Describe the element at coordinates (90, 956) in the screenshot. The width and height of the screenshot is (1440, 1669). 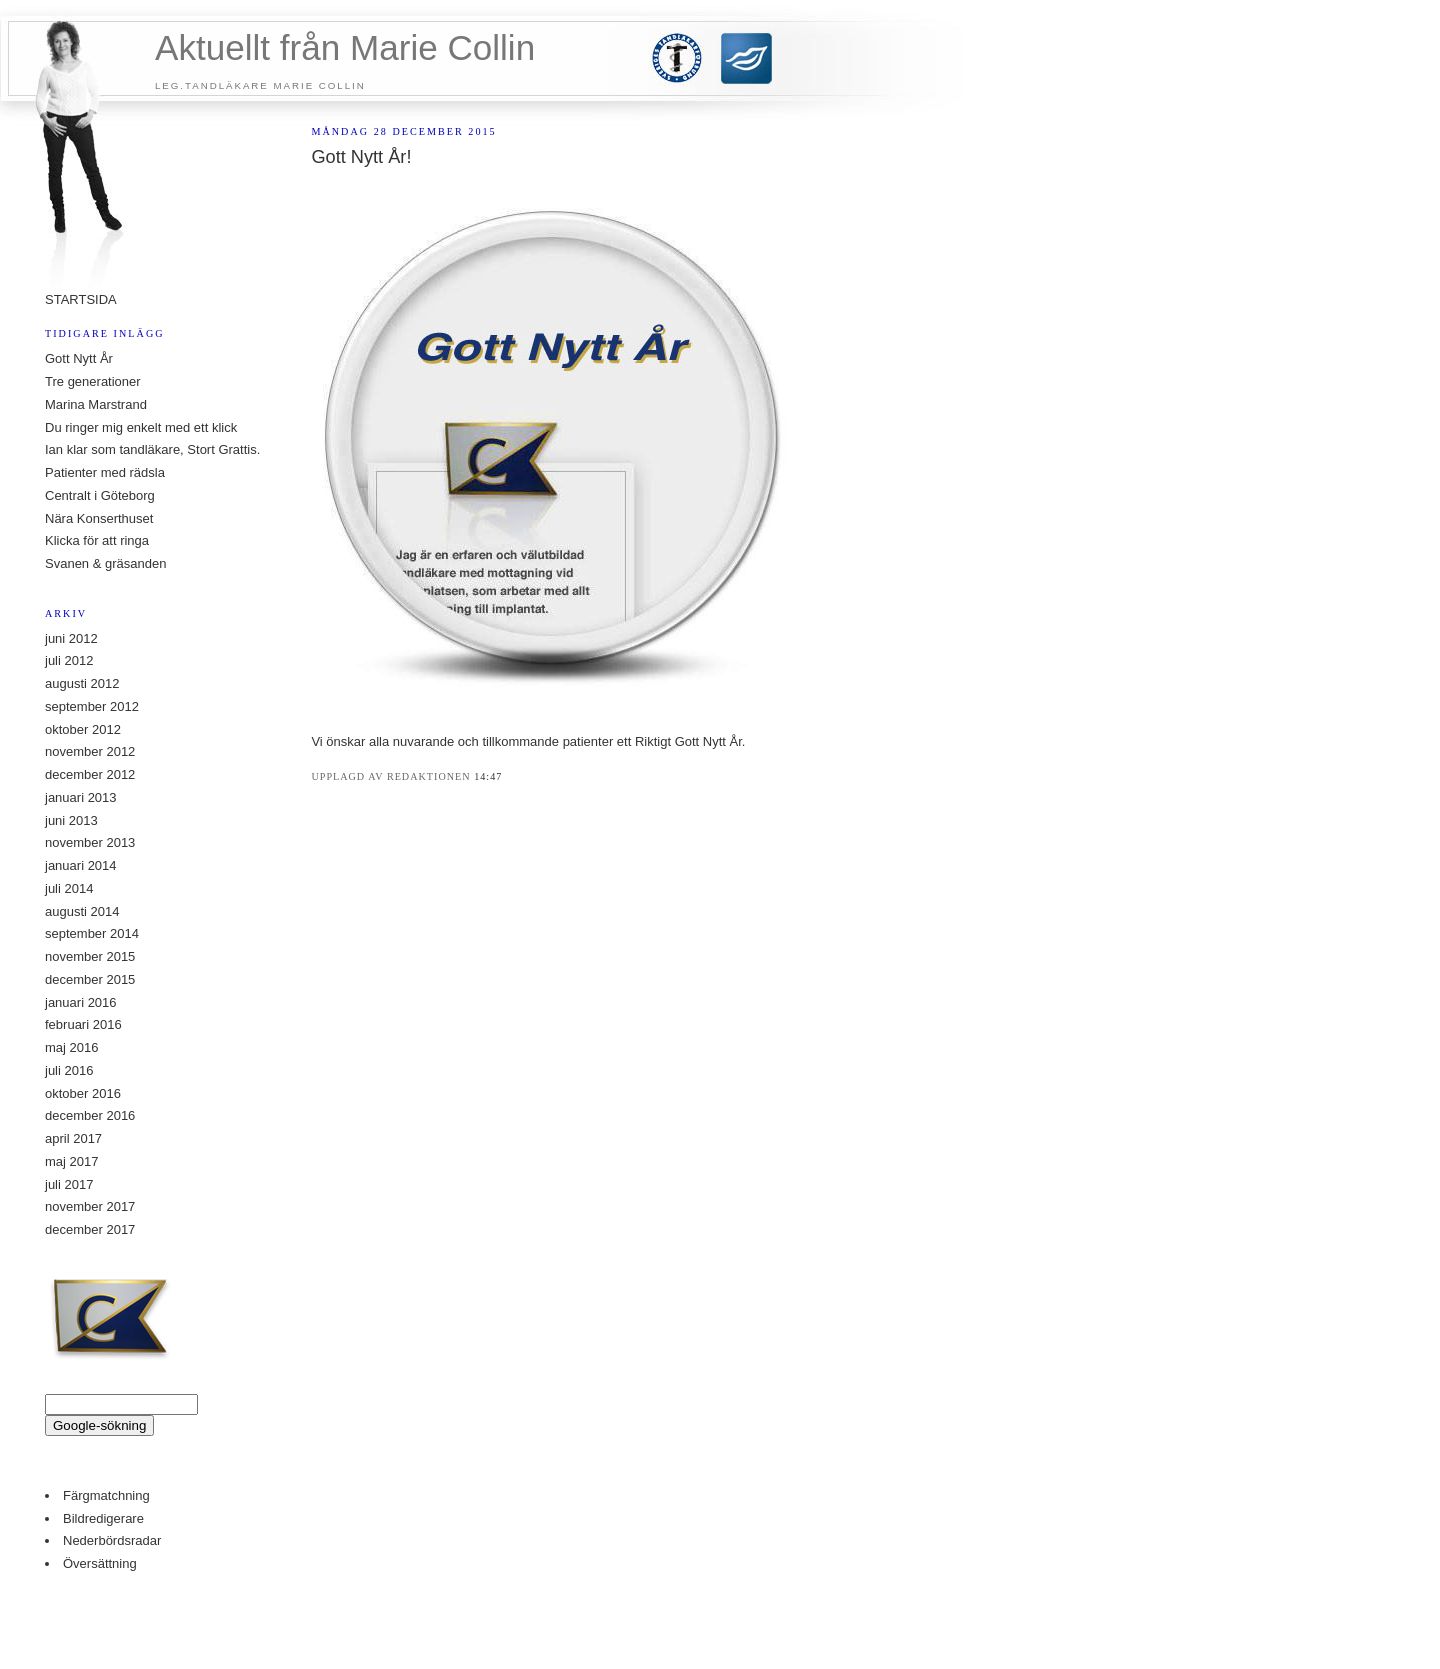
I see `november 2015` at that location.